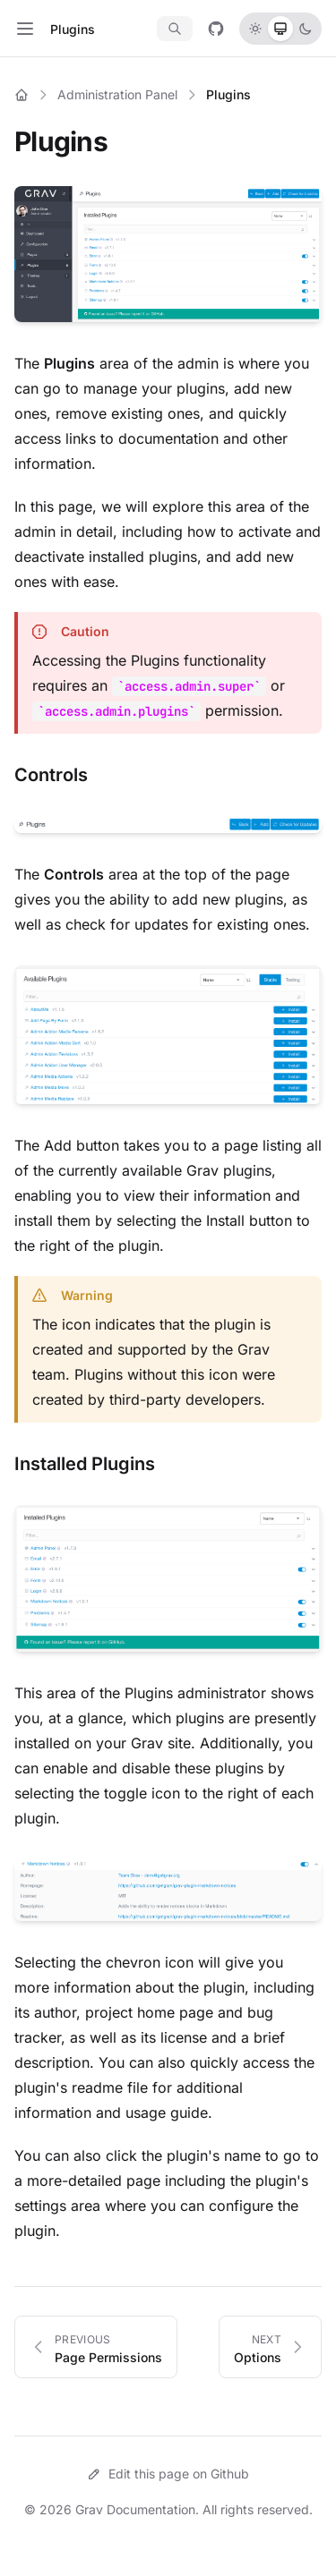 Image resolution: width=336 pixels, height=2576 pixels. What do you see at coordinates (25, 29) in the screenshot?
I see `[Toggle navigation]` at bounding box center [25, 29].